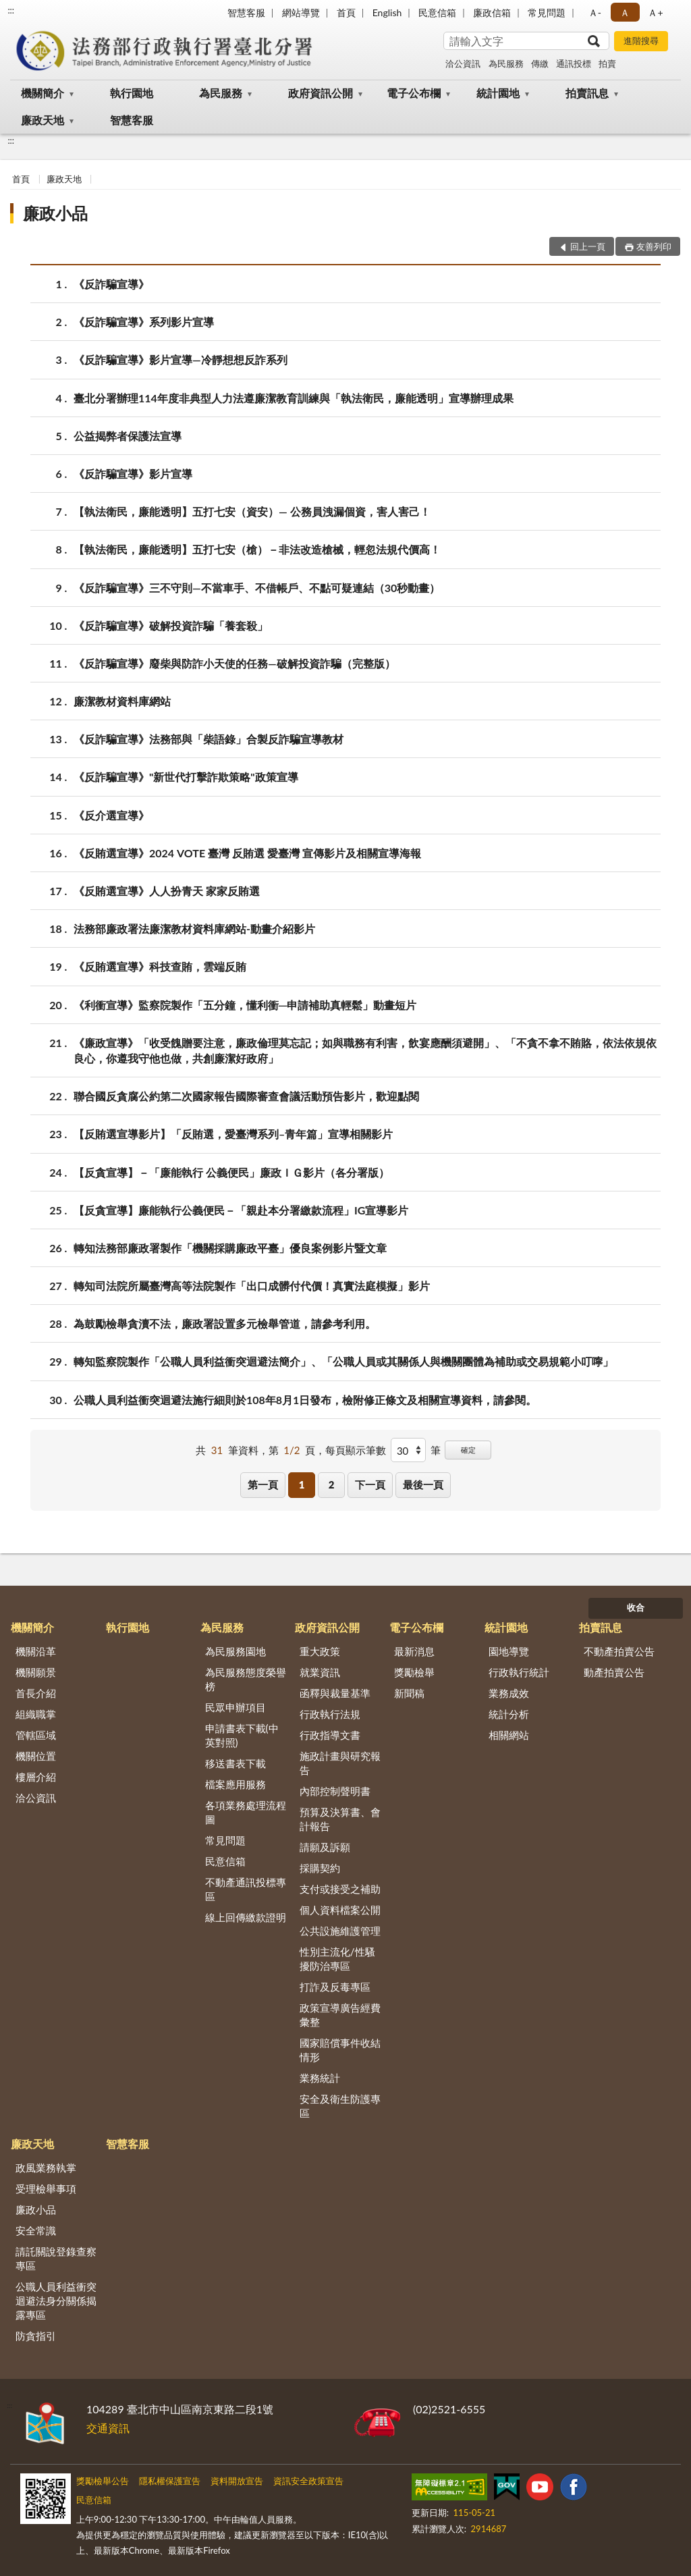  I want to click on 申請書表下載(中英對照), so click(242, 1735).